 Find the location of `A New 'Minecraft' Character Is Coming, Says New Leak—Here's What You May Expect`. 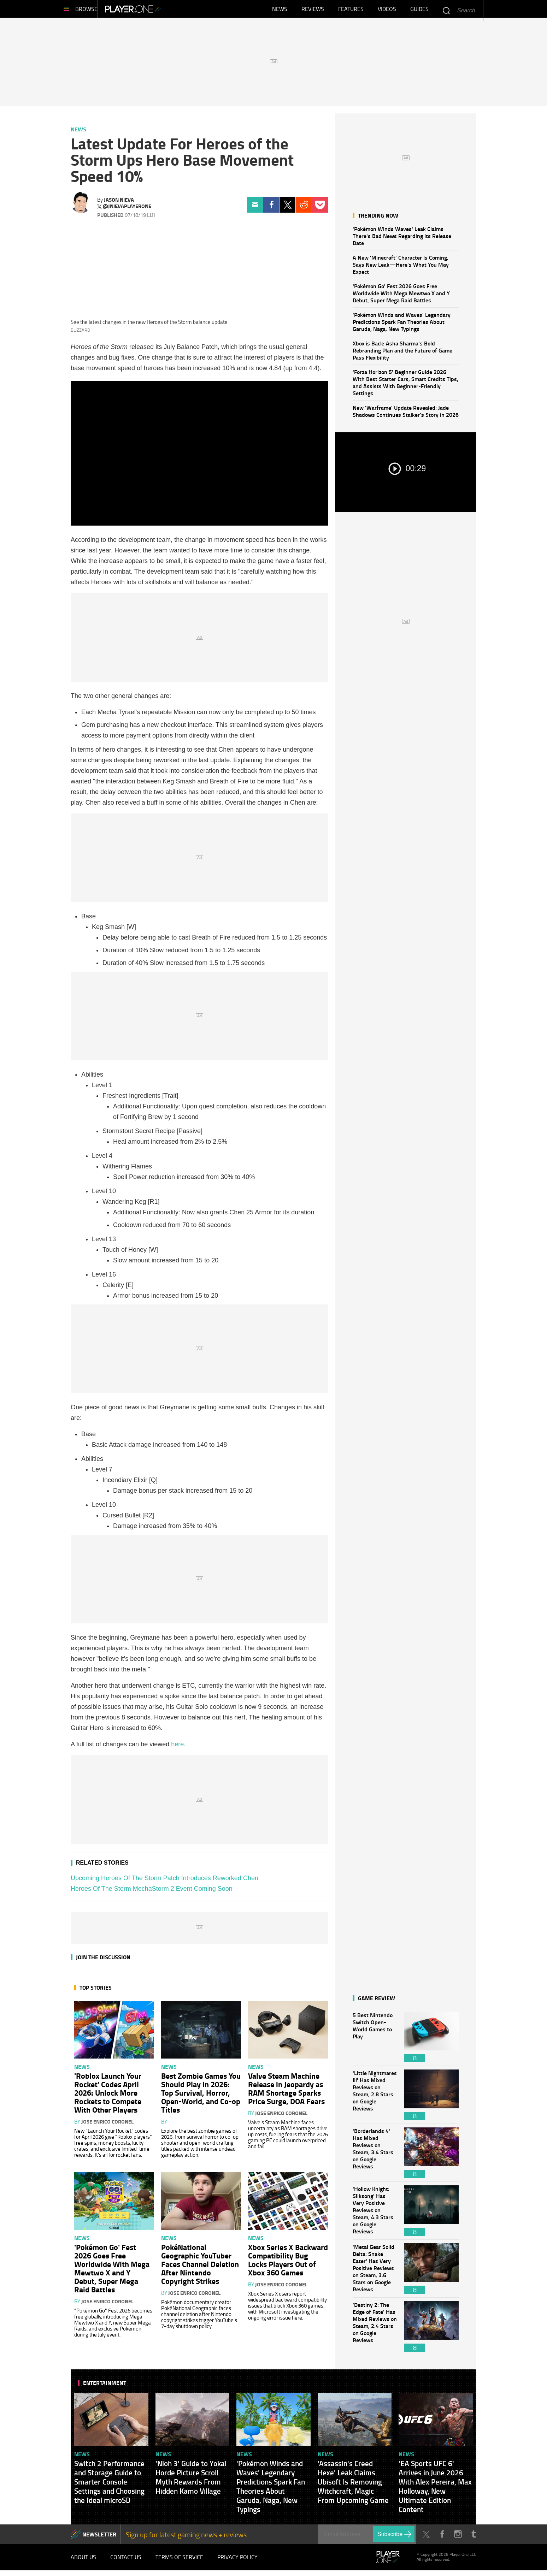

A New 'Minecraft' Character Is Coming, Says New Leak—Here's What You May Expect is located at coordinates (401, 268).